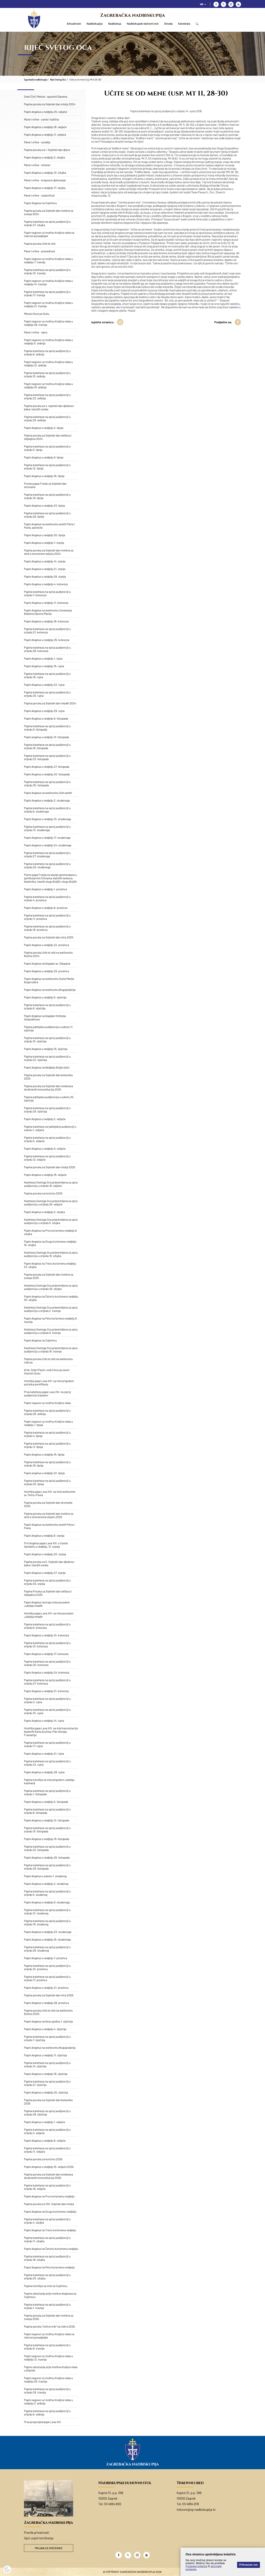 Image resolution: width=265 pixels, height=2576 pixels. Describe the element at coordinates (50, 1243) in the screenshot. I see `Papin Angelus na Drugu korizmenu nedjelju 16. ožujka` at that location.